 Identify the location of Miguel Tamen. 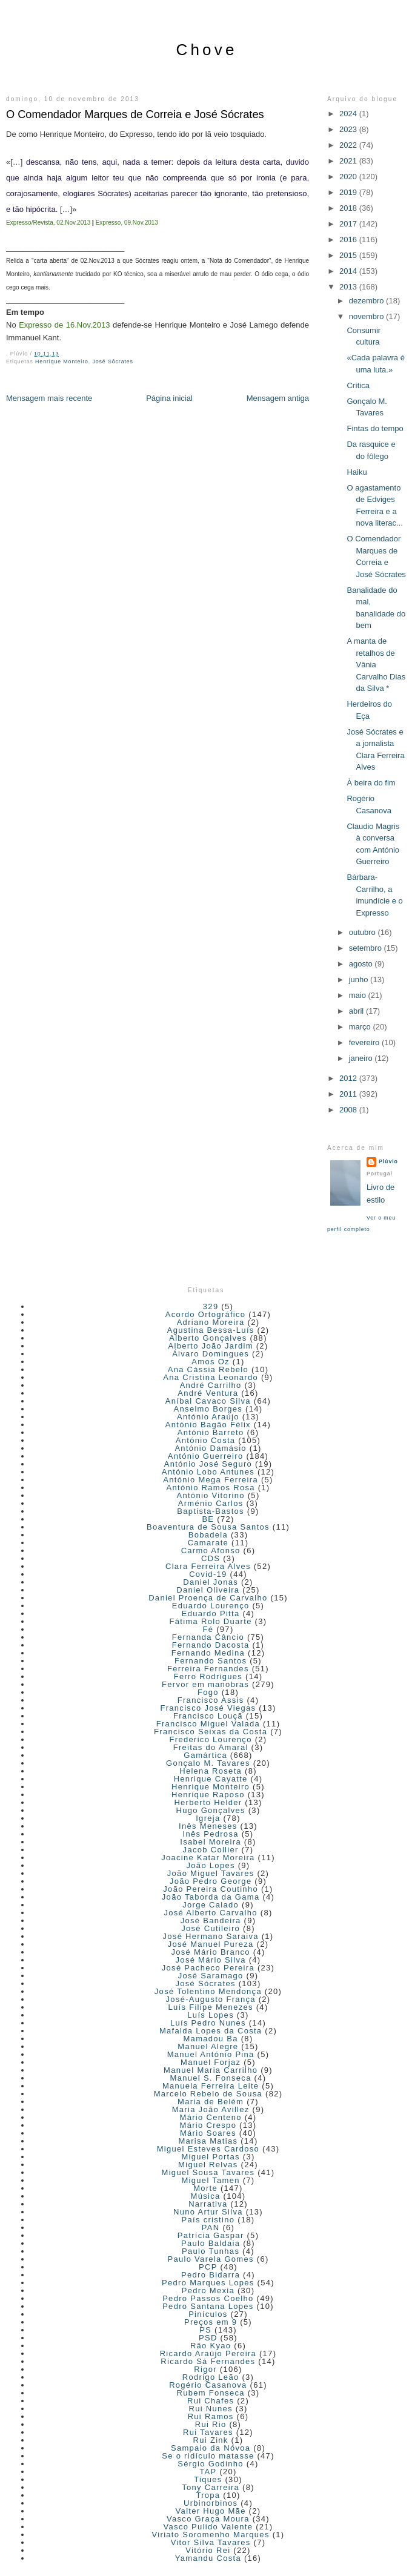
(210, 2180).